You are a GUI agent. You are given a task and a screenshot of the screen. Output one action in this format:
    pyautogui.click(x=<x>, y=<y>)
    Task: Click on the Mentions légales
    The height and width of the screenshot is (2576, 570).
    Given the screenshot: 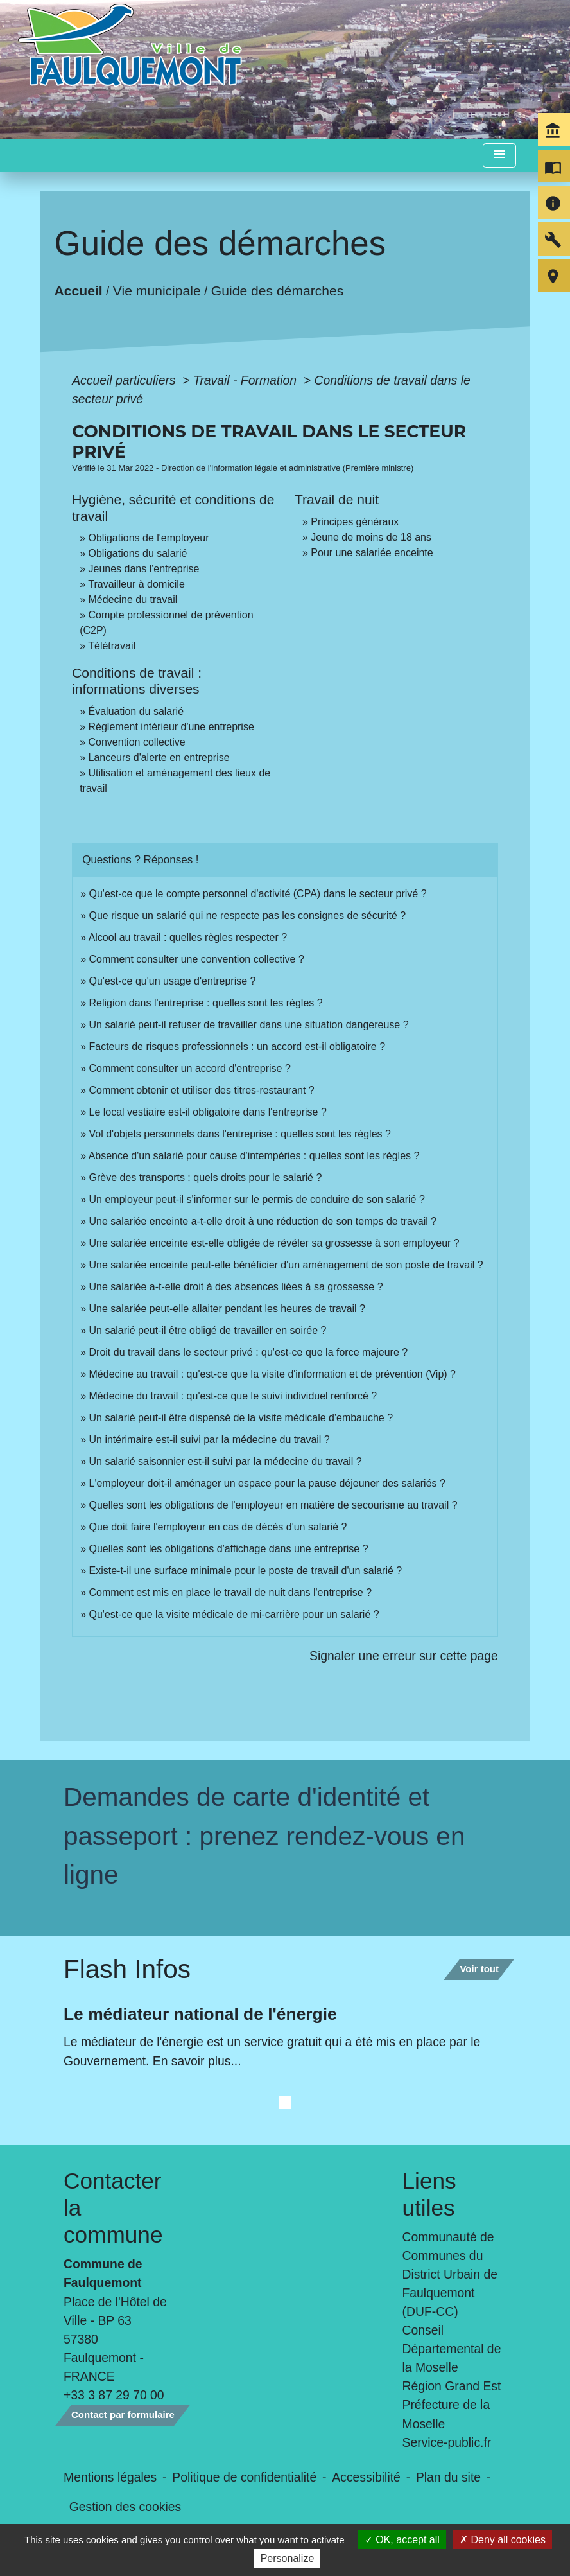 What is the action you would take?
    pyautogui.click(x=110, y=2477)
    